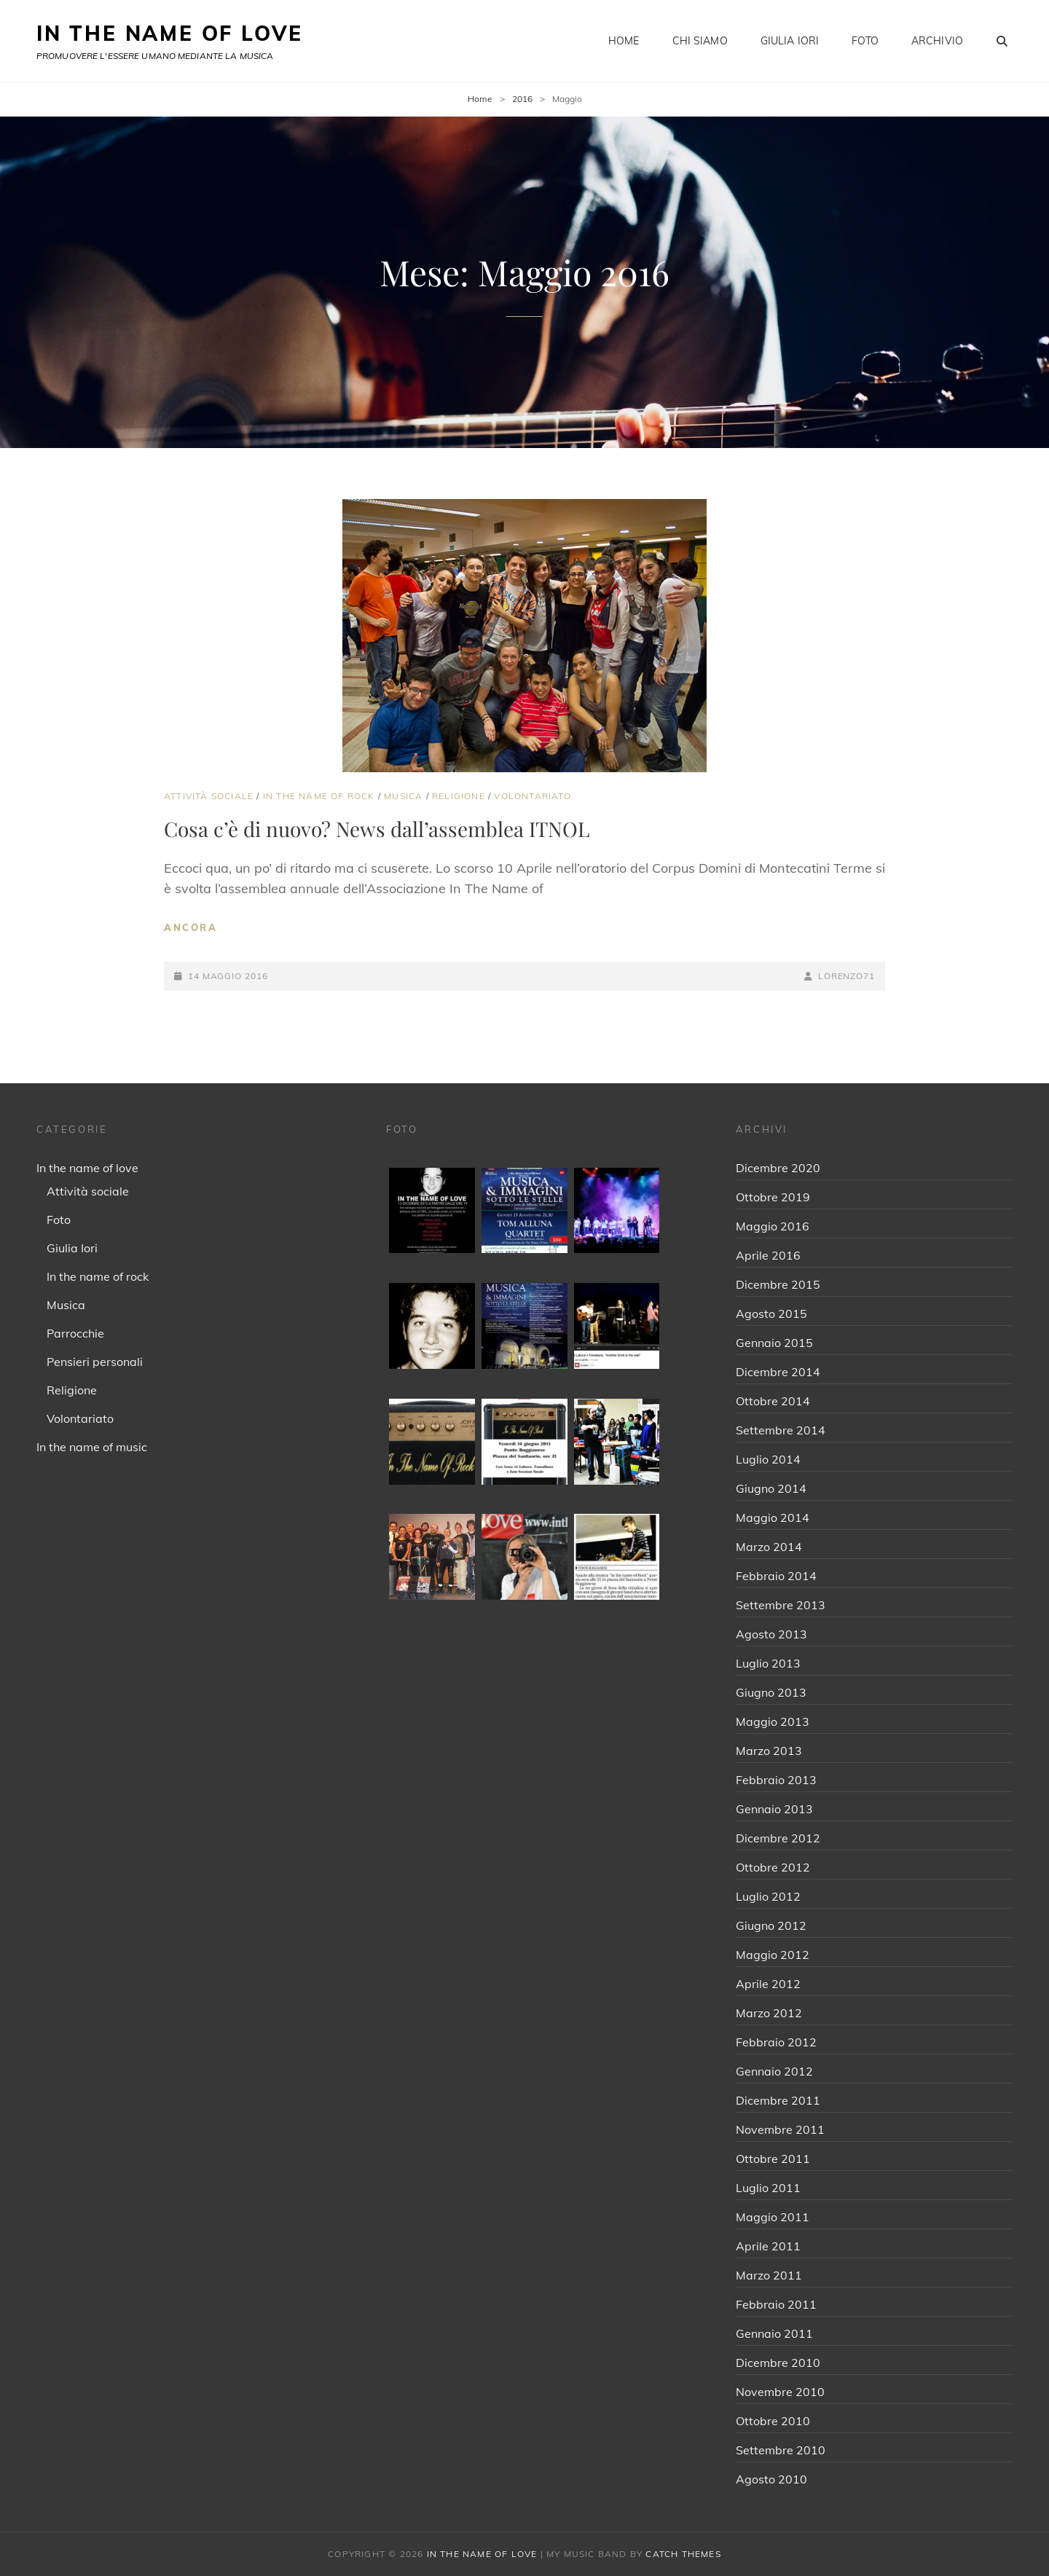 This screenshot has height=2576, width=1049. What do you see at coordinates (776, 1575) in the screenshot?
I see `Febbraio 2014` at bounding box center [776, 1575].